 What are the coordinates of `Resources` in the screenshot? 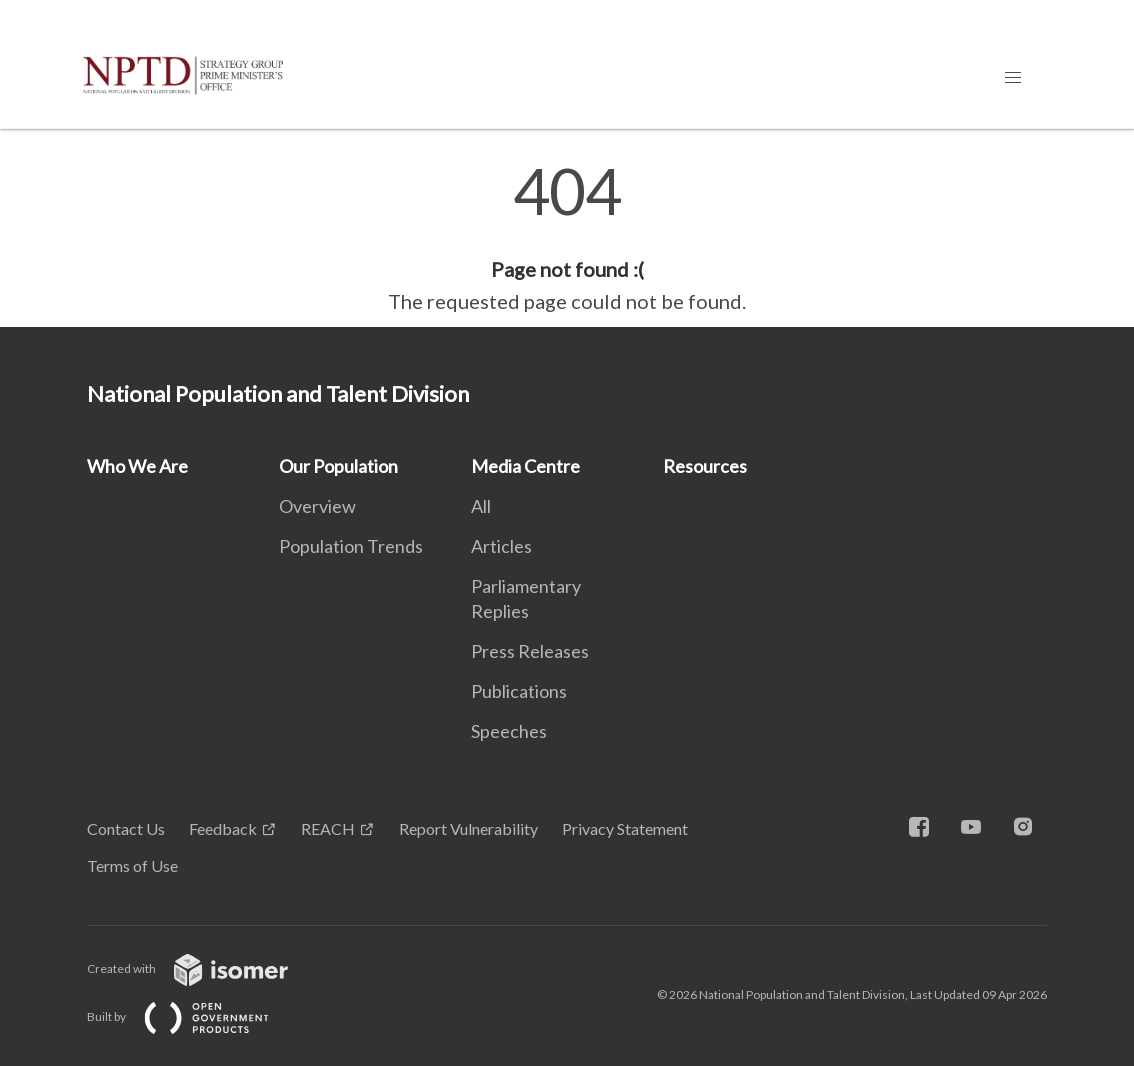 It's located at (705, 466).